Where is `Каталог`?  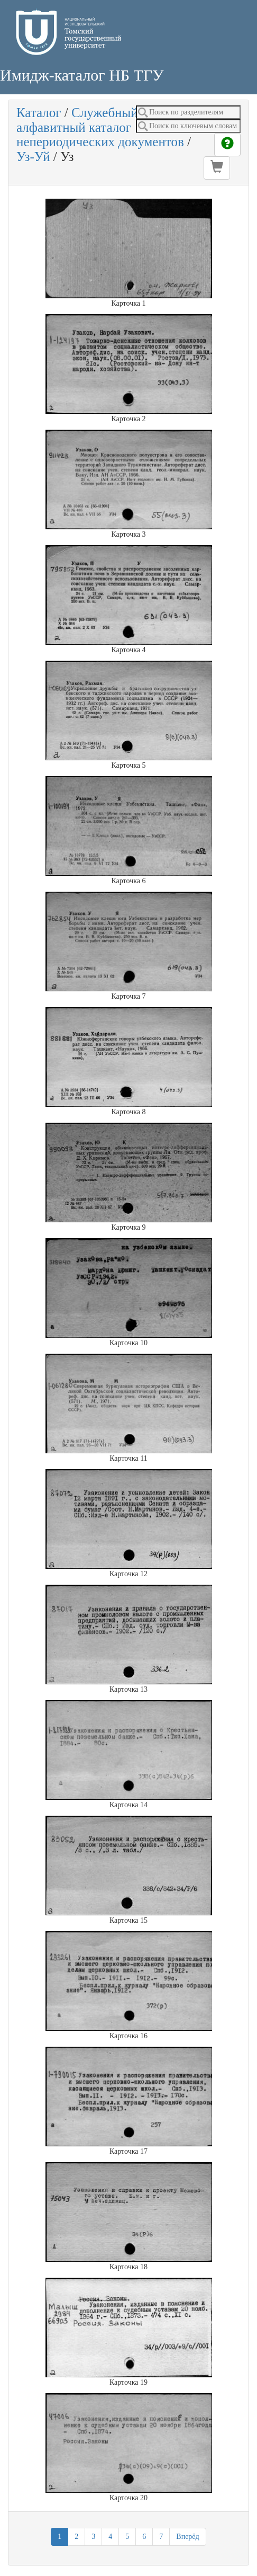
Каталог is located at coordinates (38, 112).